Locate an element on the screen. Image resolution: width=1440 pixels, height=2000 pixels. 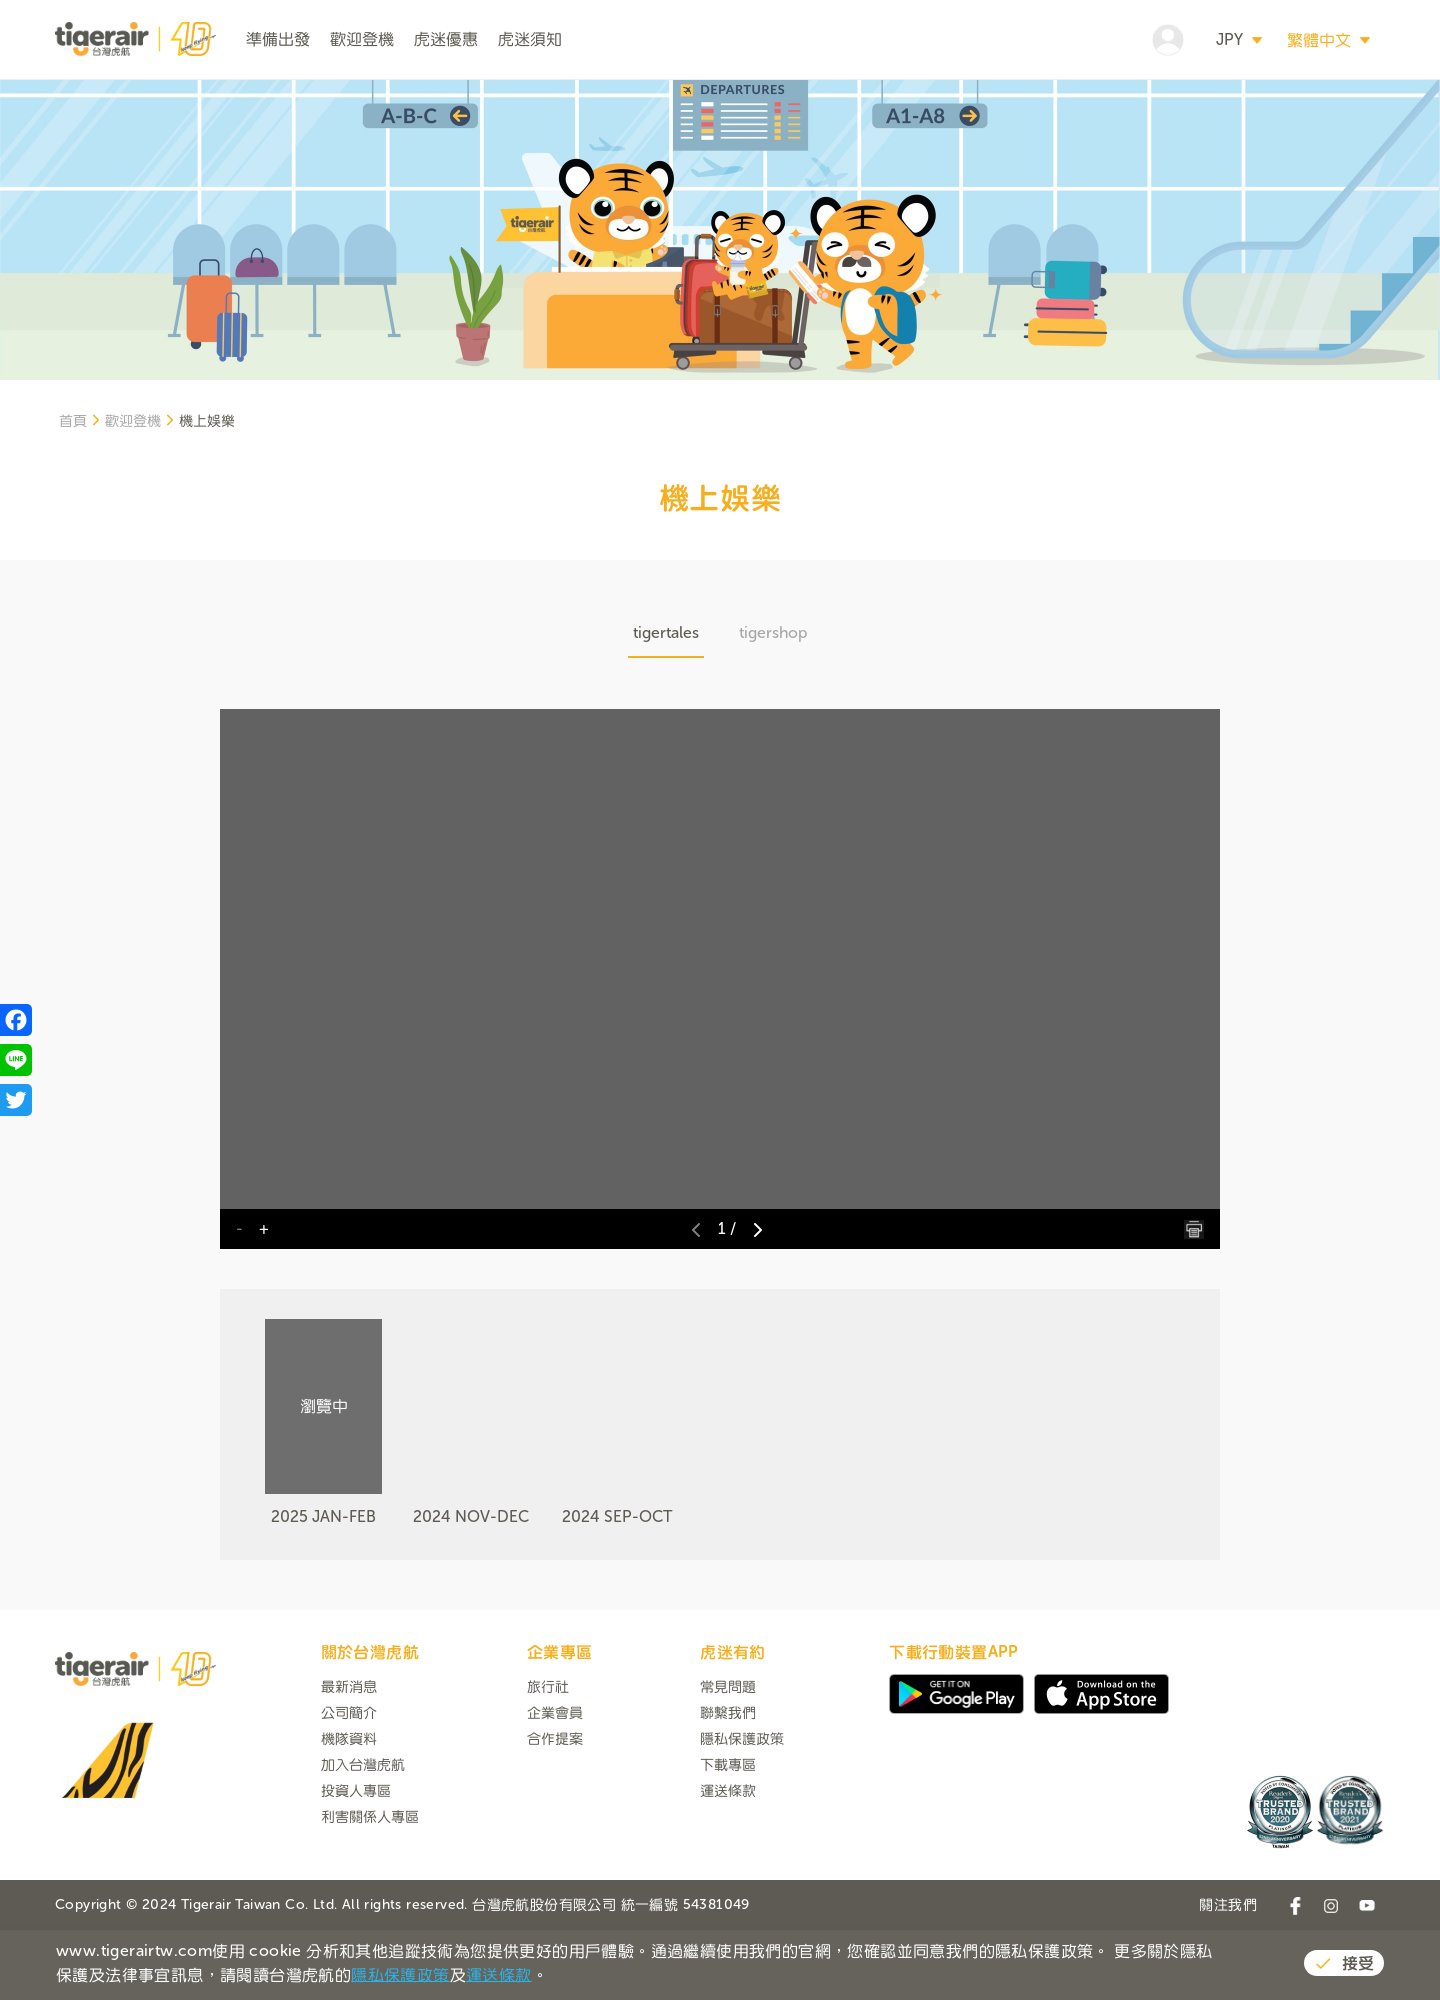
隱私保護政策 is located at coordinates (742, 1812).